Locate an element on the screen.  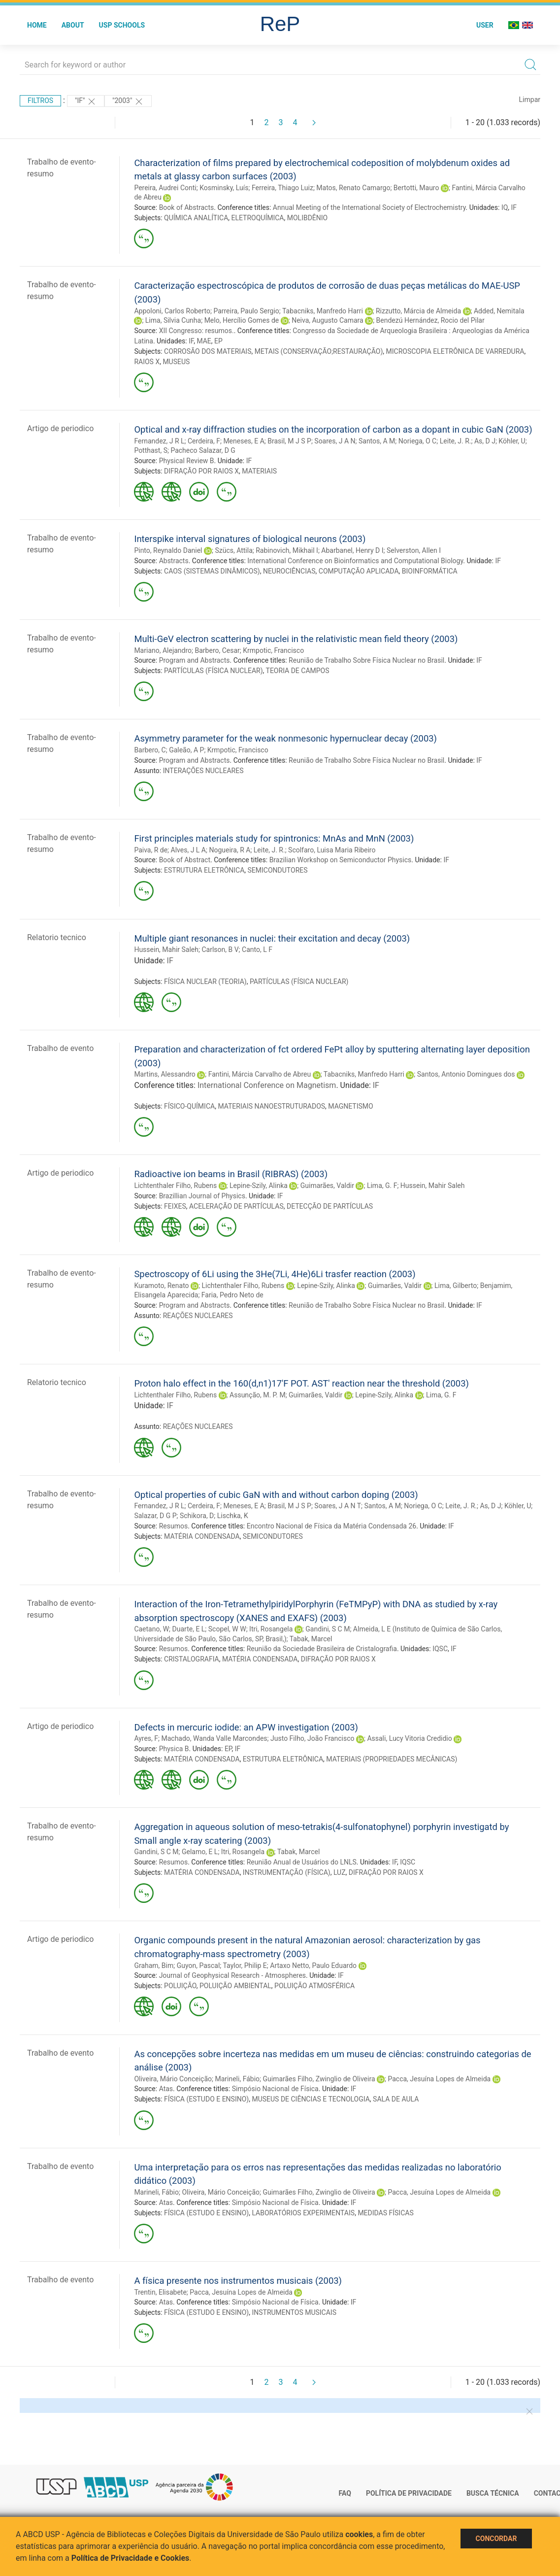
Faria, Pedro Neto de is located at coordinates (232, 1295).